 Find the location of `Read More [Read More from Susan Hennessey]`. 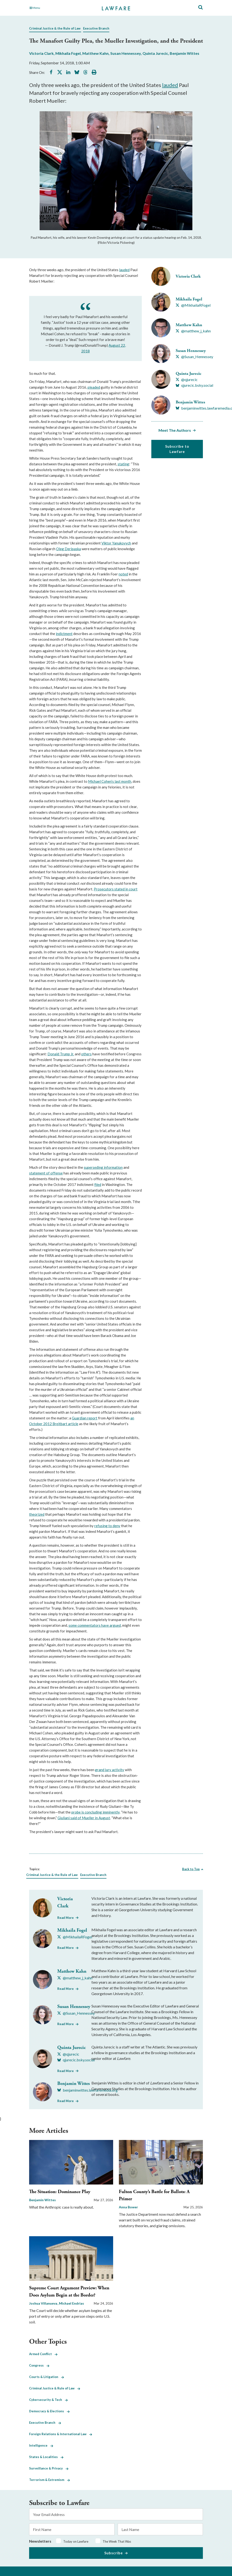

Read More [Read More from Susan Hennessey] is located at coordinates (65, 2024).